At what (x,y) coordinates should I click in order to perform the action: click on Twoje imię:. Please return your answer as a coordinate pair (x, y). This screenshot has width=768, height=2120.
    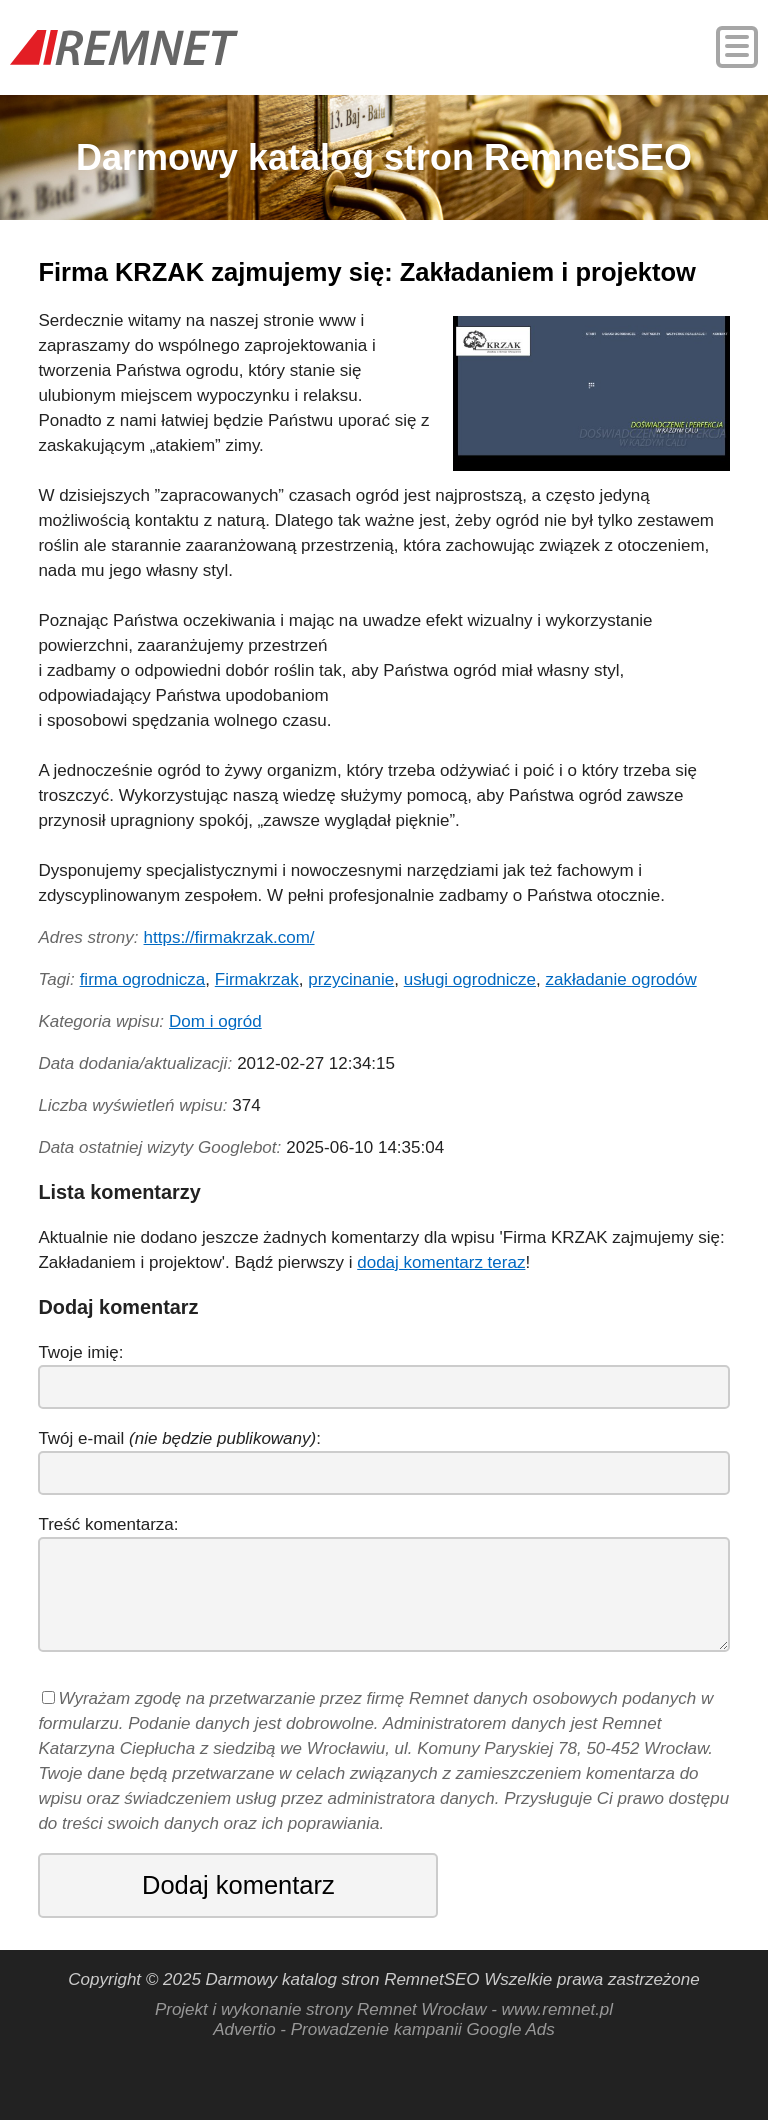
    Looking at the image, I should click on (80, 1352).